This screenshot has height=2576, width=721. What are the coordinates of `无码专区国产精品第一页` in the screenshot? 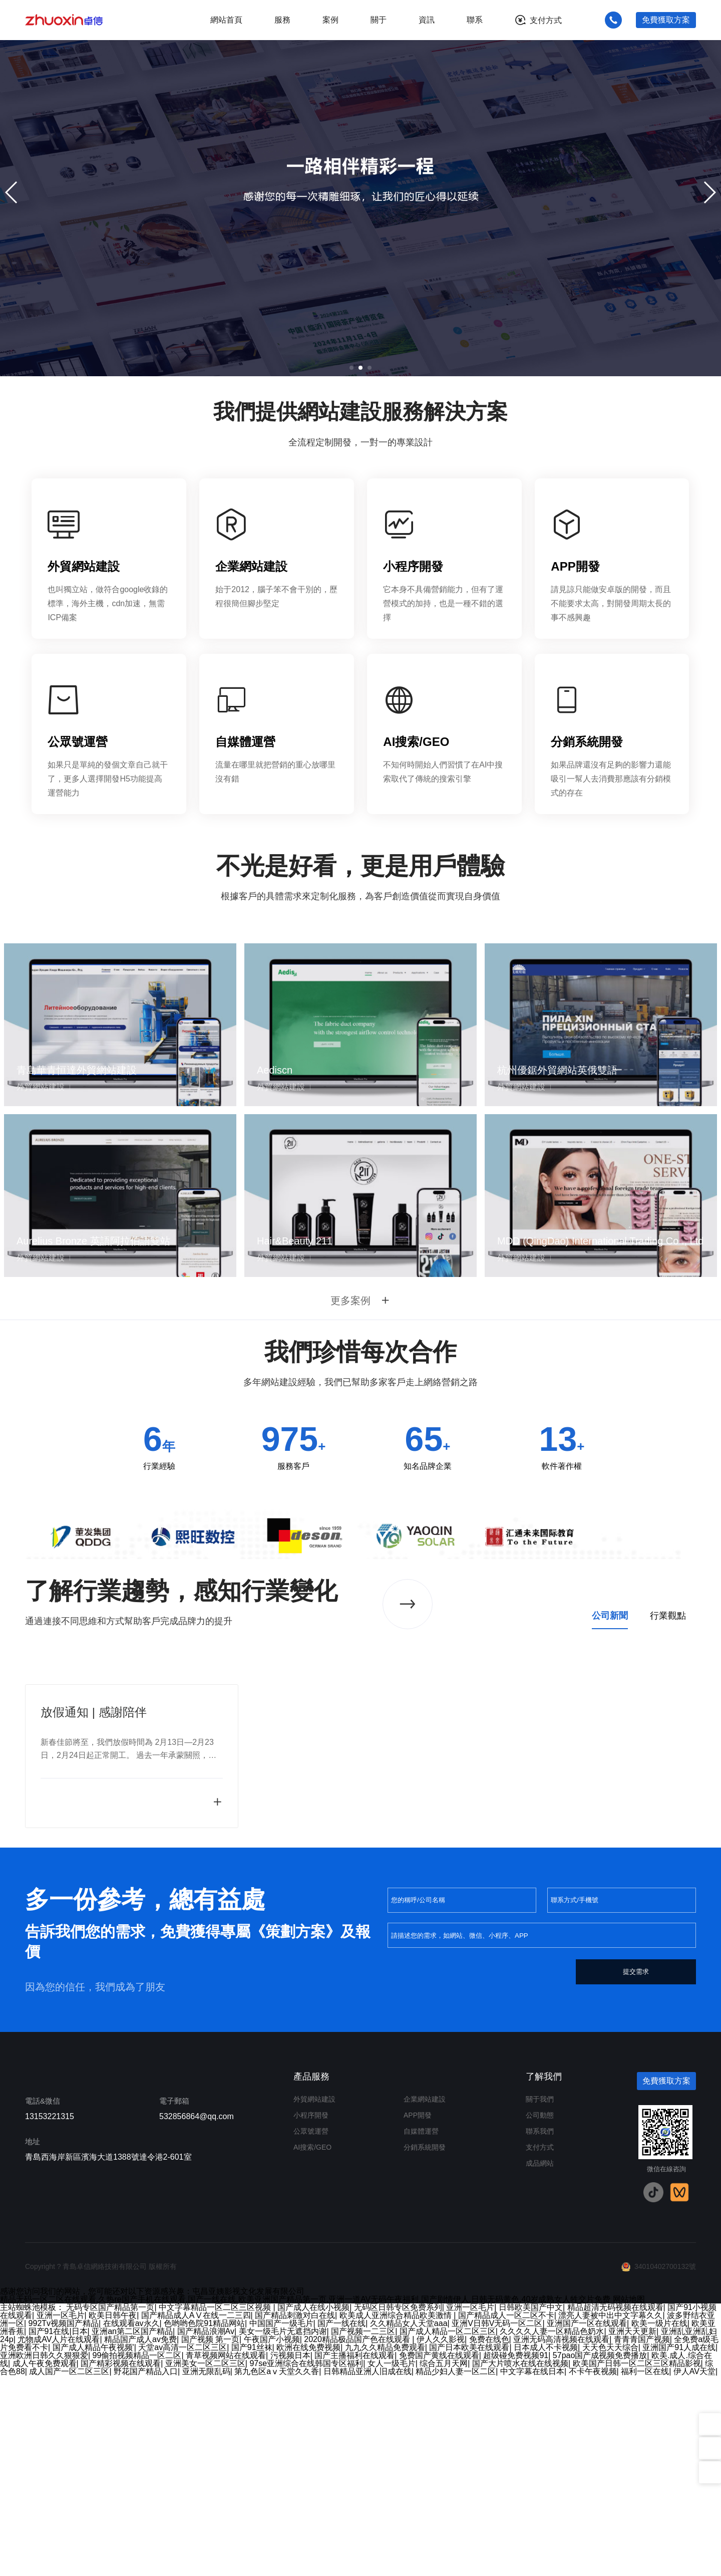 It's located at (110, 2507).